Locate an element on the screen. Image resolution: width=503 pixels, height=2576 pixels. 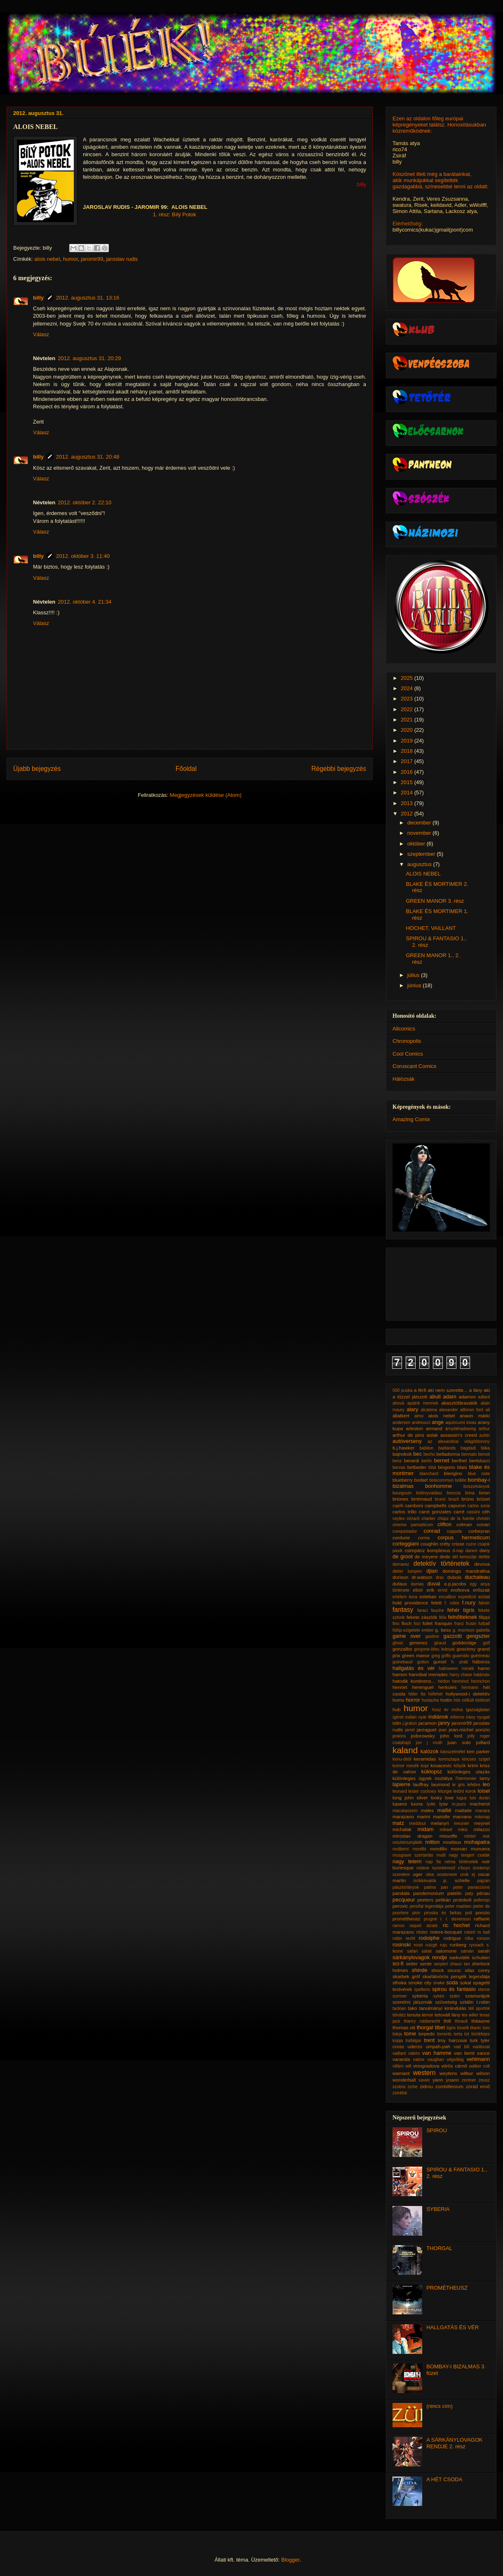
prométheusz is located at coordinates (407, 1918).